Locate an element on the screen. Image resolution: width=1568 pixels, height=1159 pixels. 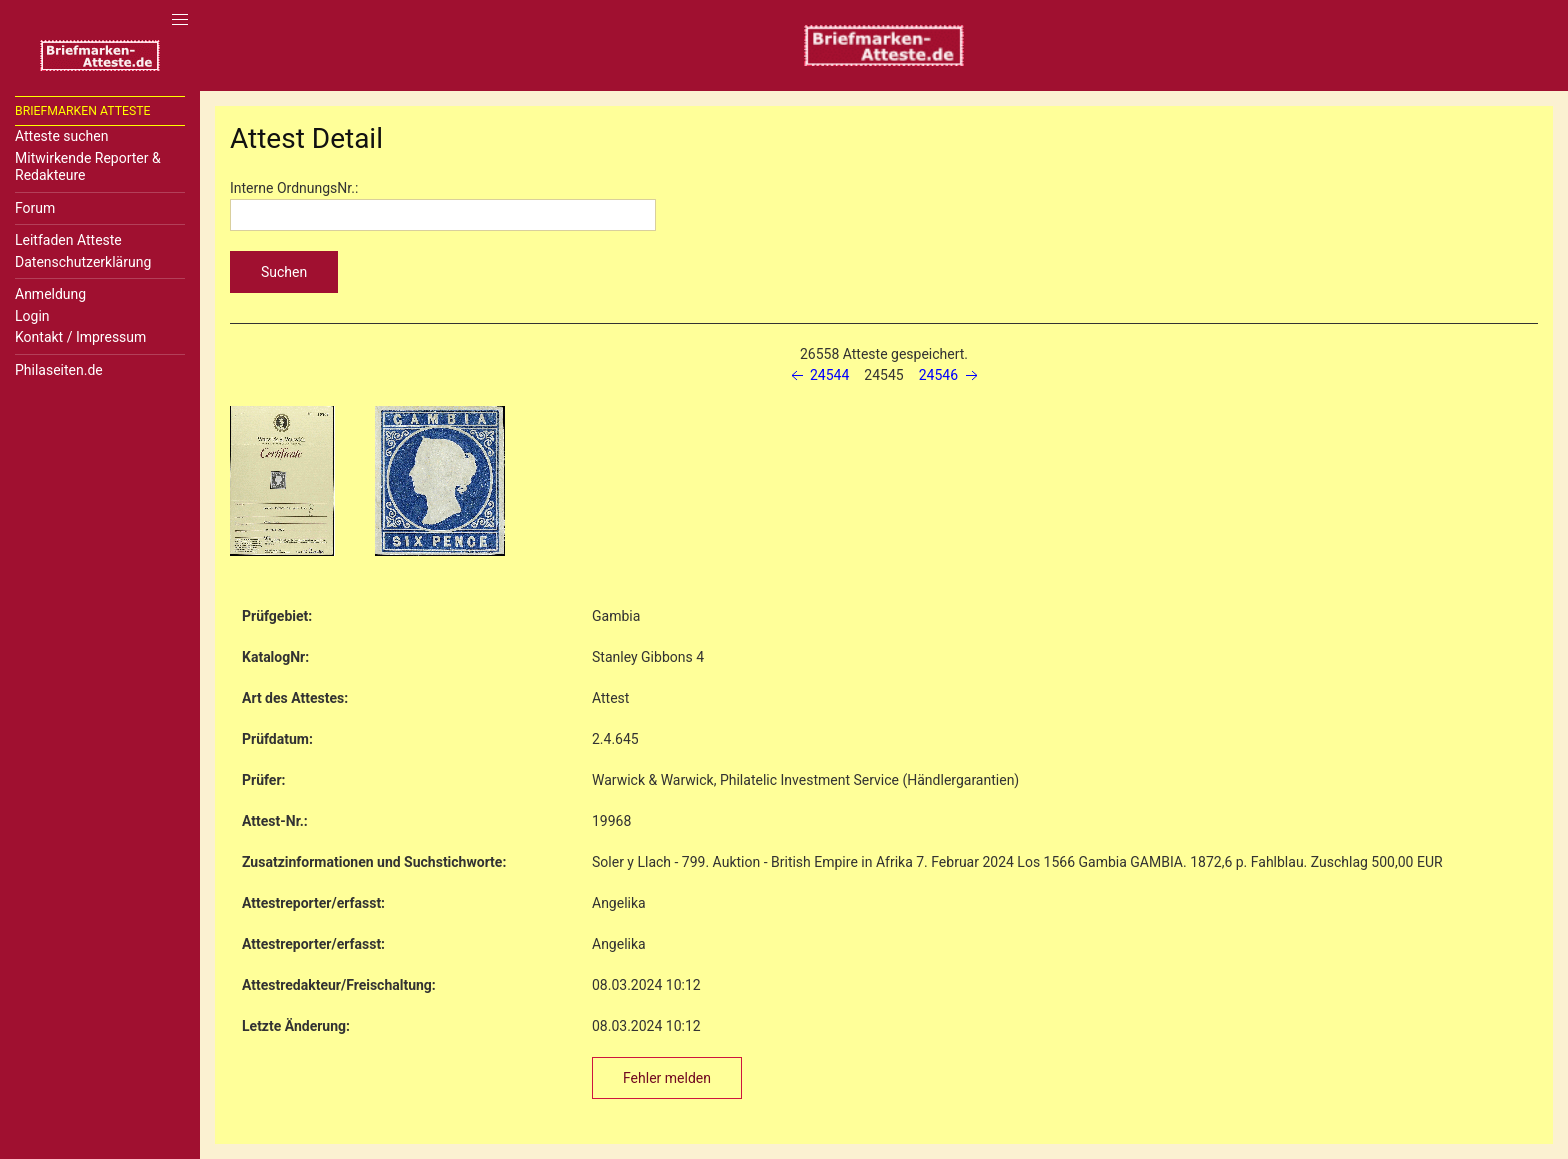
Anmeldung is located at coordinates (50, 294).